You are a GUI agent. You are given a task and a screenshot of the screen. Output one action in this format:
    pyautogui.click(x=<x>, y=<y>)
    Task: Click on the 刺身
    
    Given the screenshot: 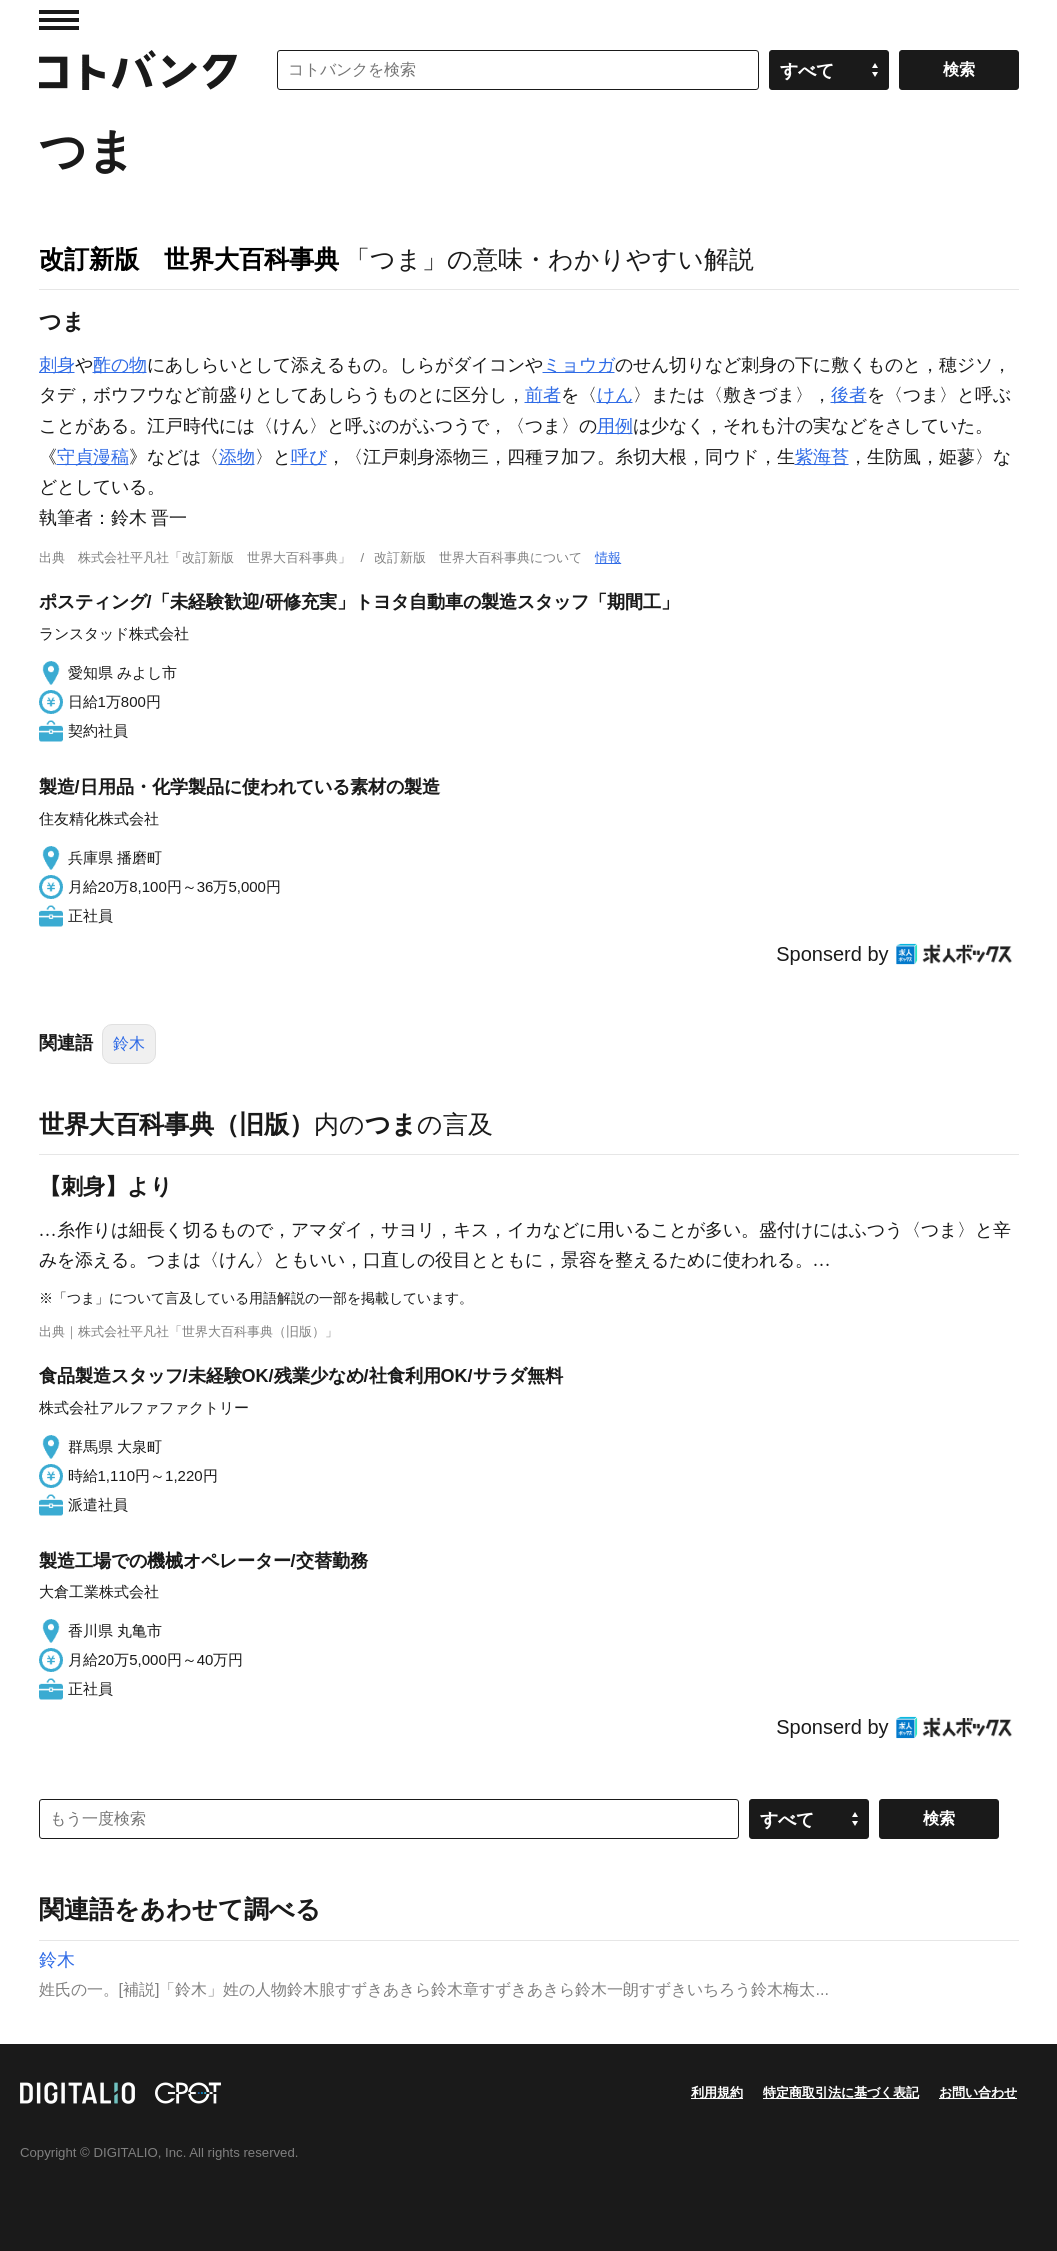 What is the action you would take?
    pyautogui.click(x=57, y=365)
    